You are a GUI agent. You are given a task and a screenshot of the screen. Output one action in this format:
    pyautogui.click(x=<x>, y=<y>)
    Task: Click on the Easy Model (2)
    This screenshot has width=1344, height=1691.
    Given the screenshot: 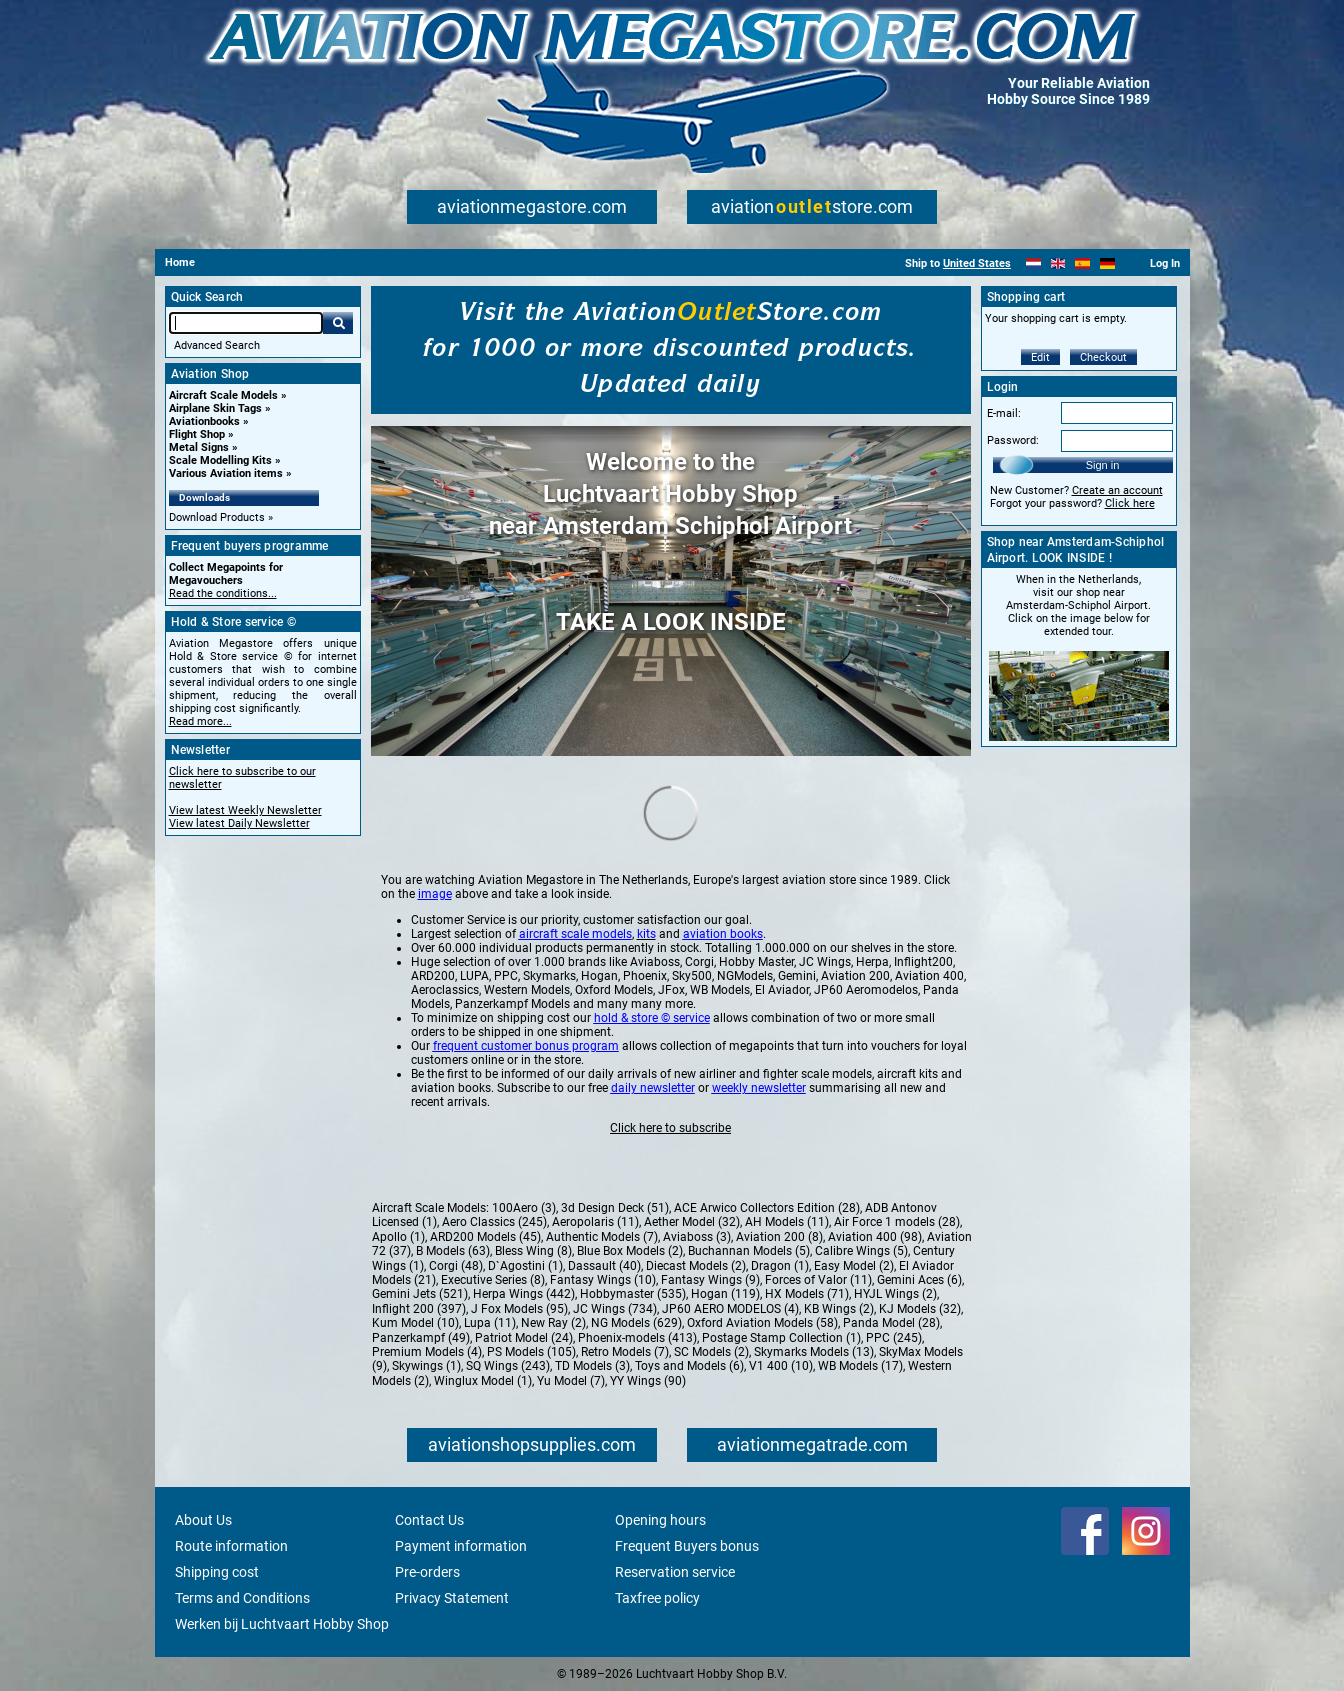 What is the action you would take?
    pyautogui.click(x=854, y=1266)
    